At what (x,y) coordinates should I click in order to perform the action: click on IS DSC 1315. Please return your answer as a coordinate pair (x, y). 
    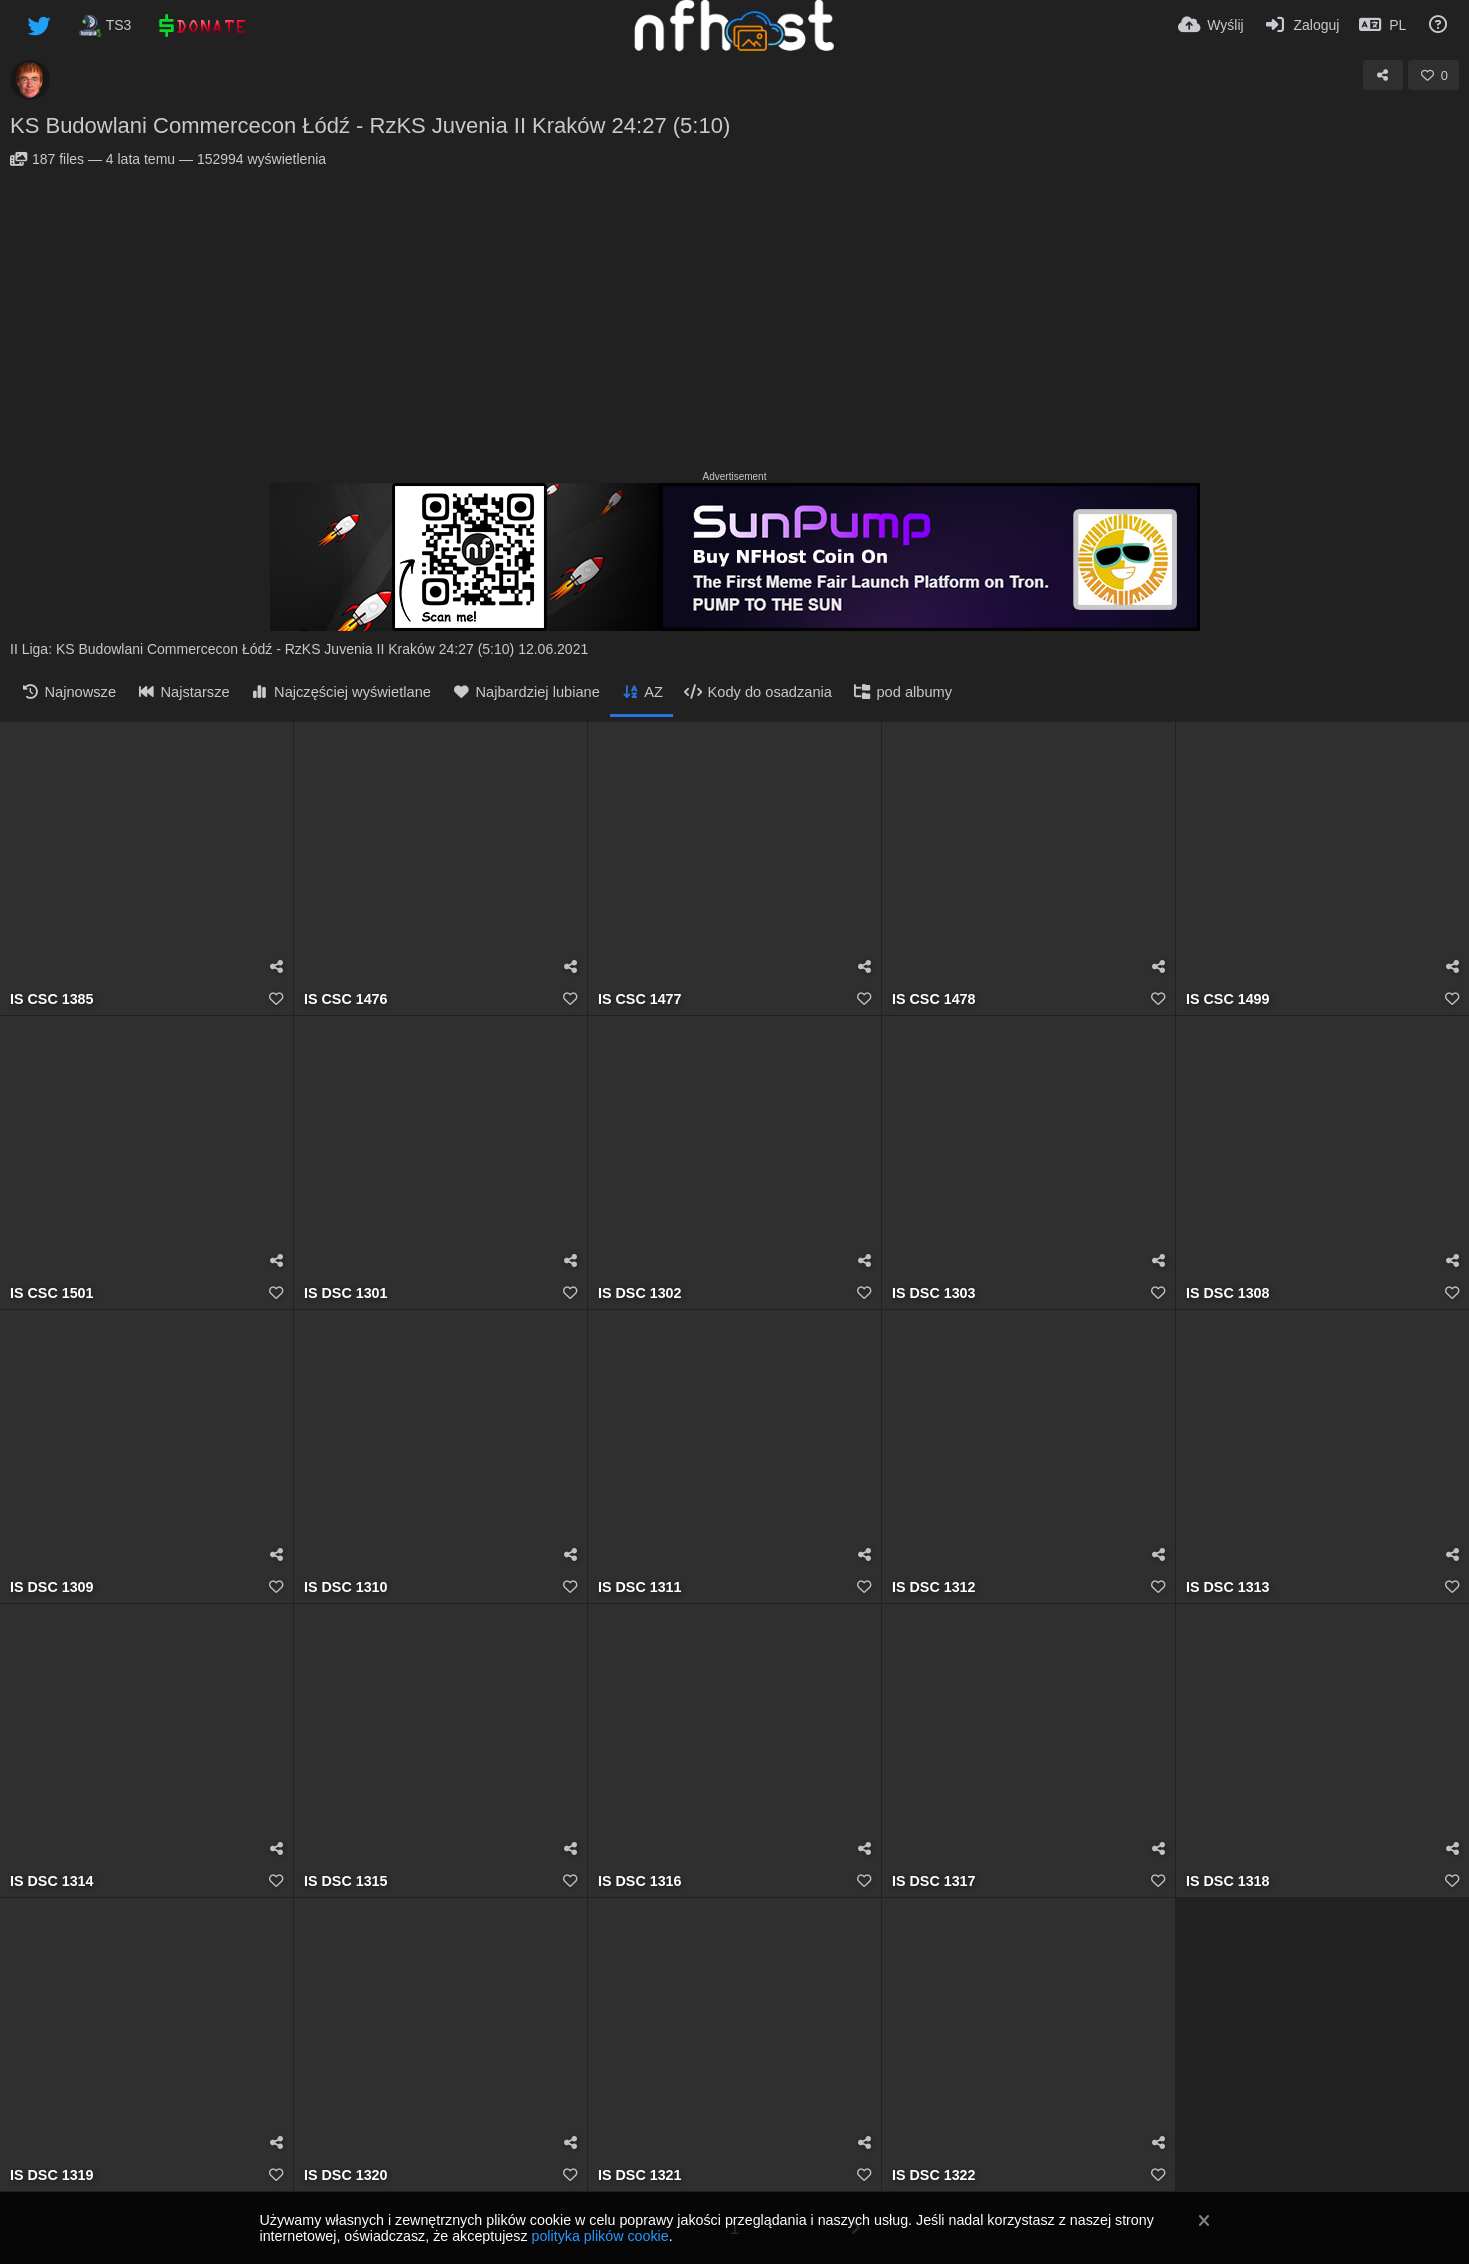
    Looking at the image, I should click on (346, 1881).